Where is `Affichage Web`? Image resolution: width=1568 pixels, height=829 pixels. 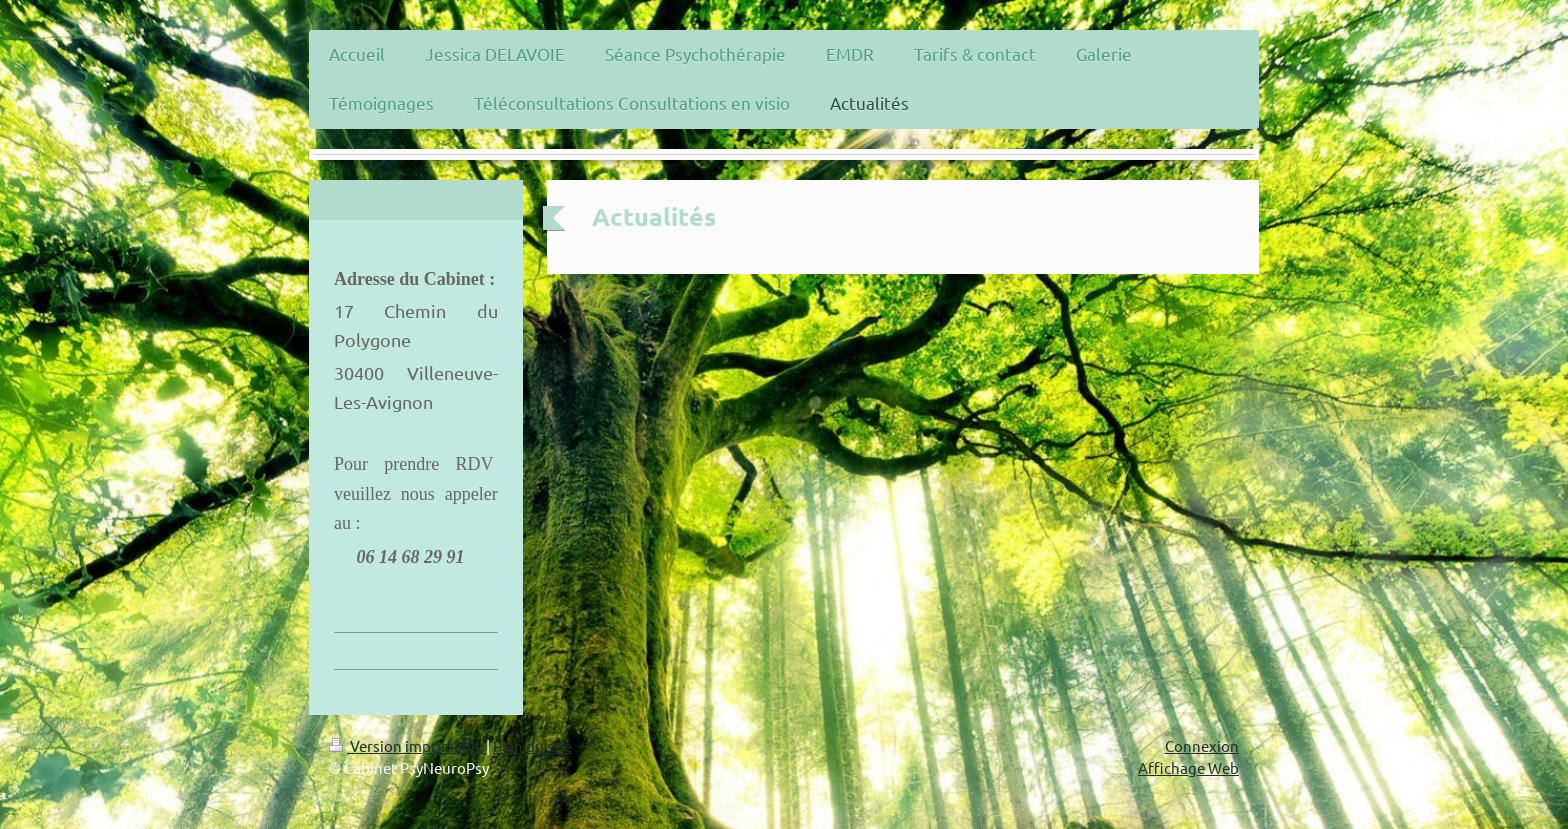 Affichage Web is located at coordinates (1188, 767).